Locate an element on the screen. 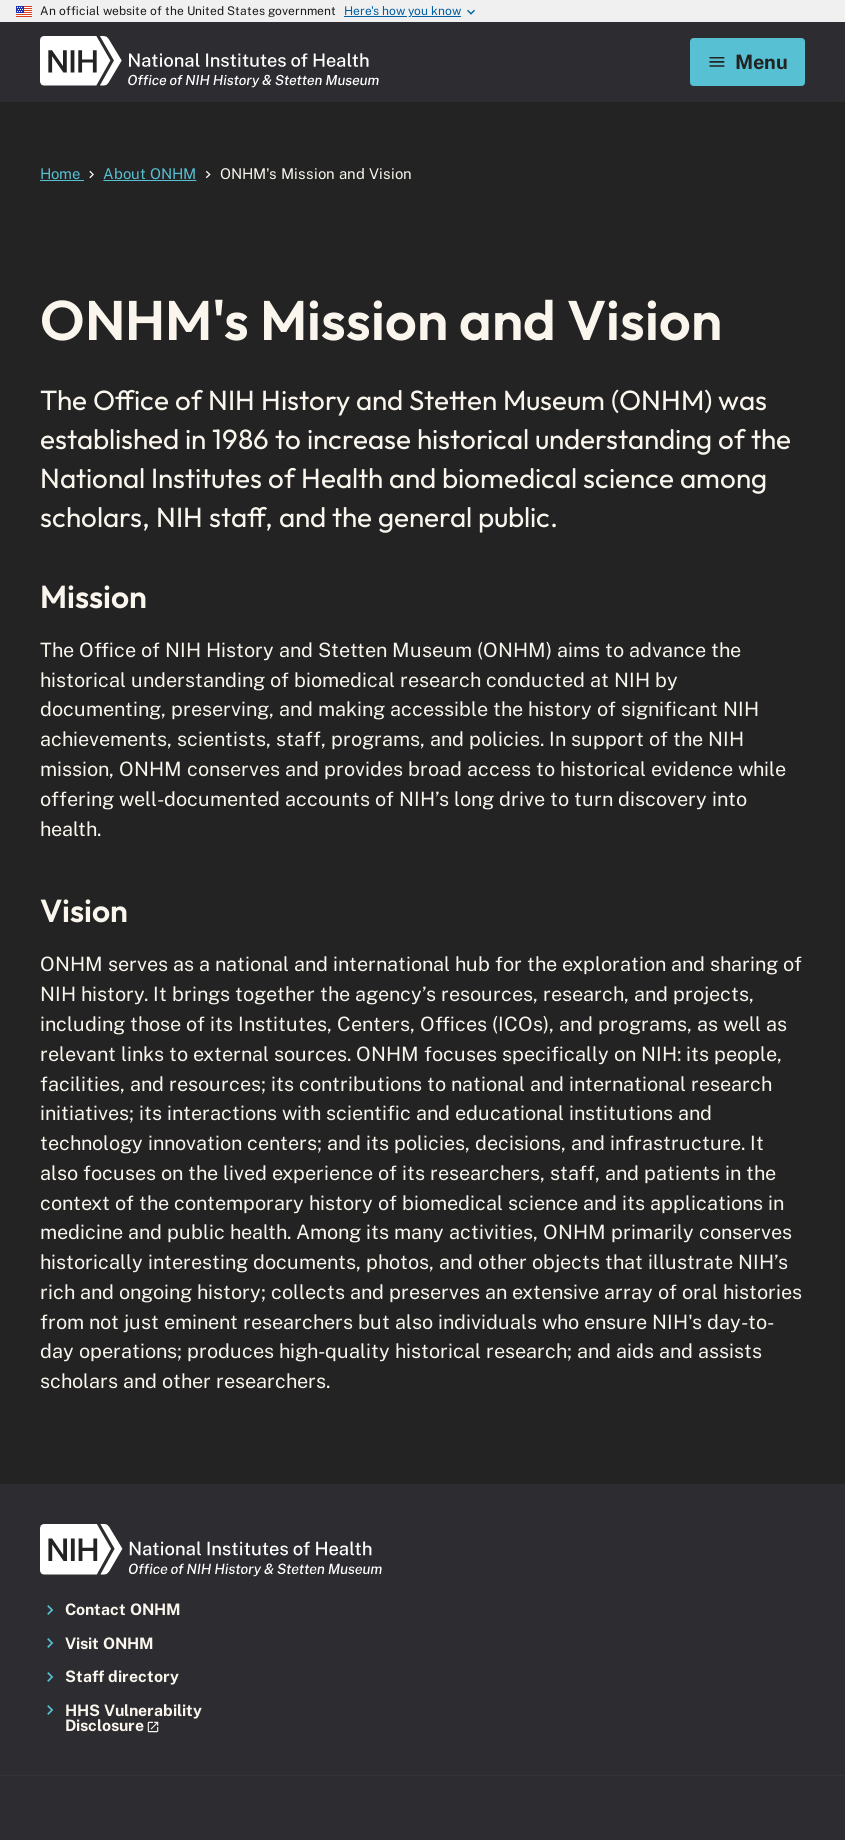  Home is located at coordinates (62, 173).